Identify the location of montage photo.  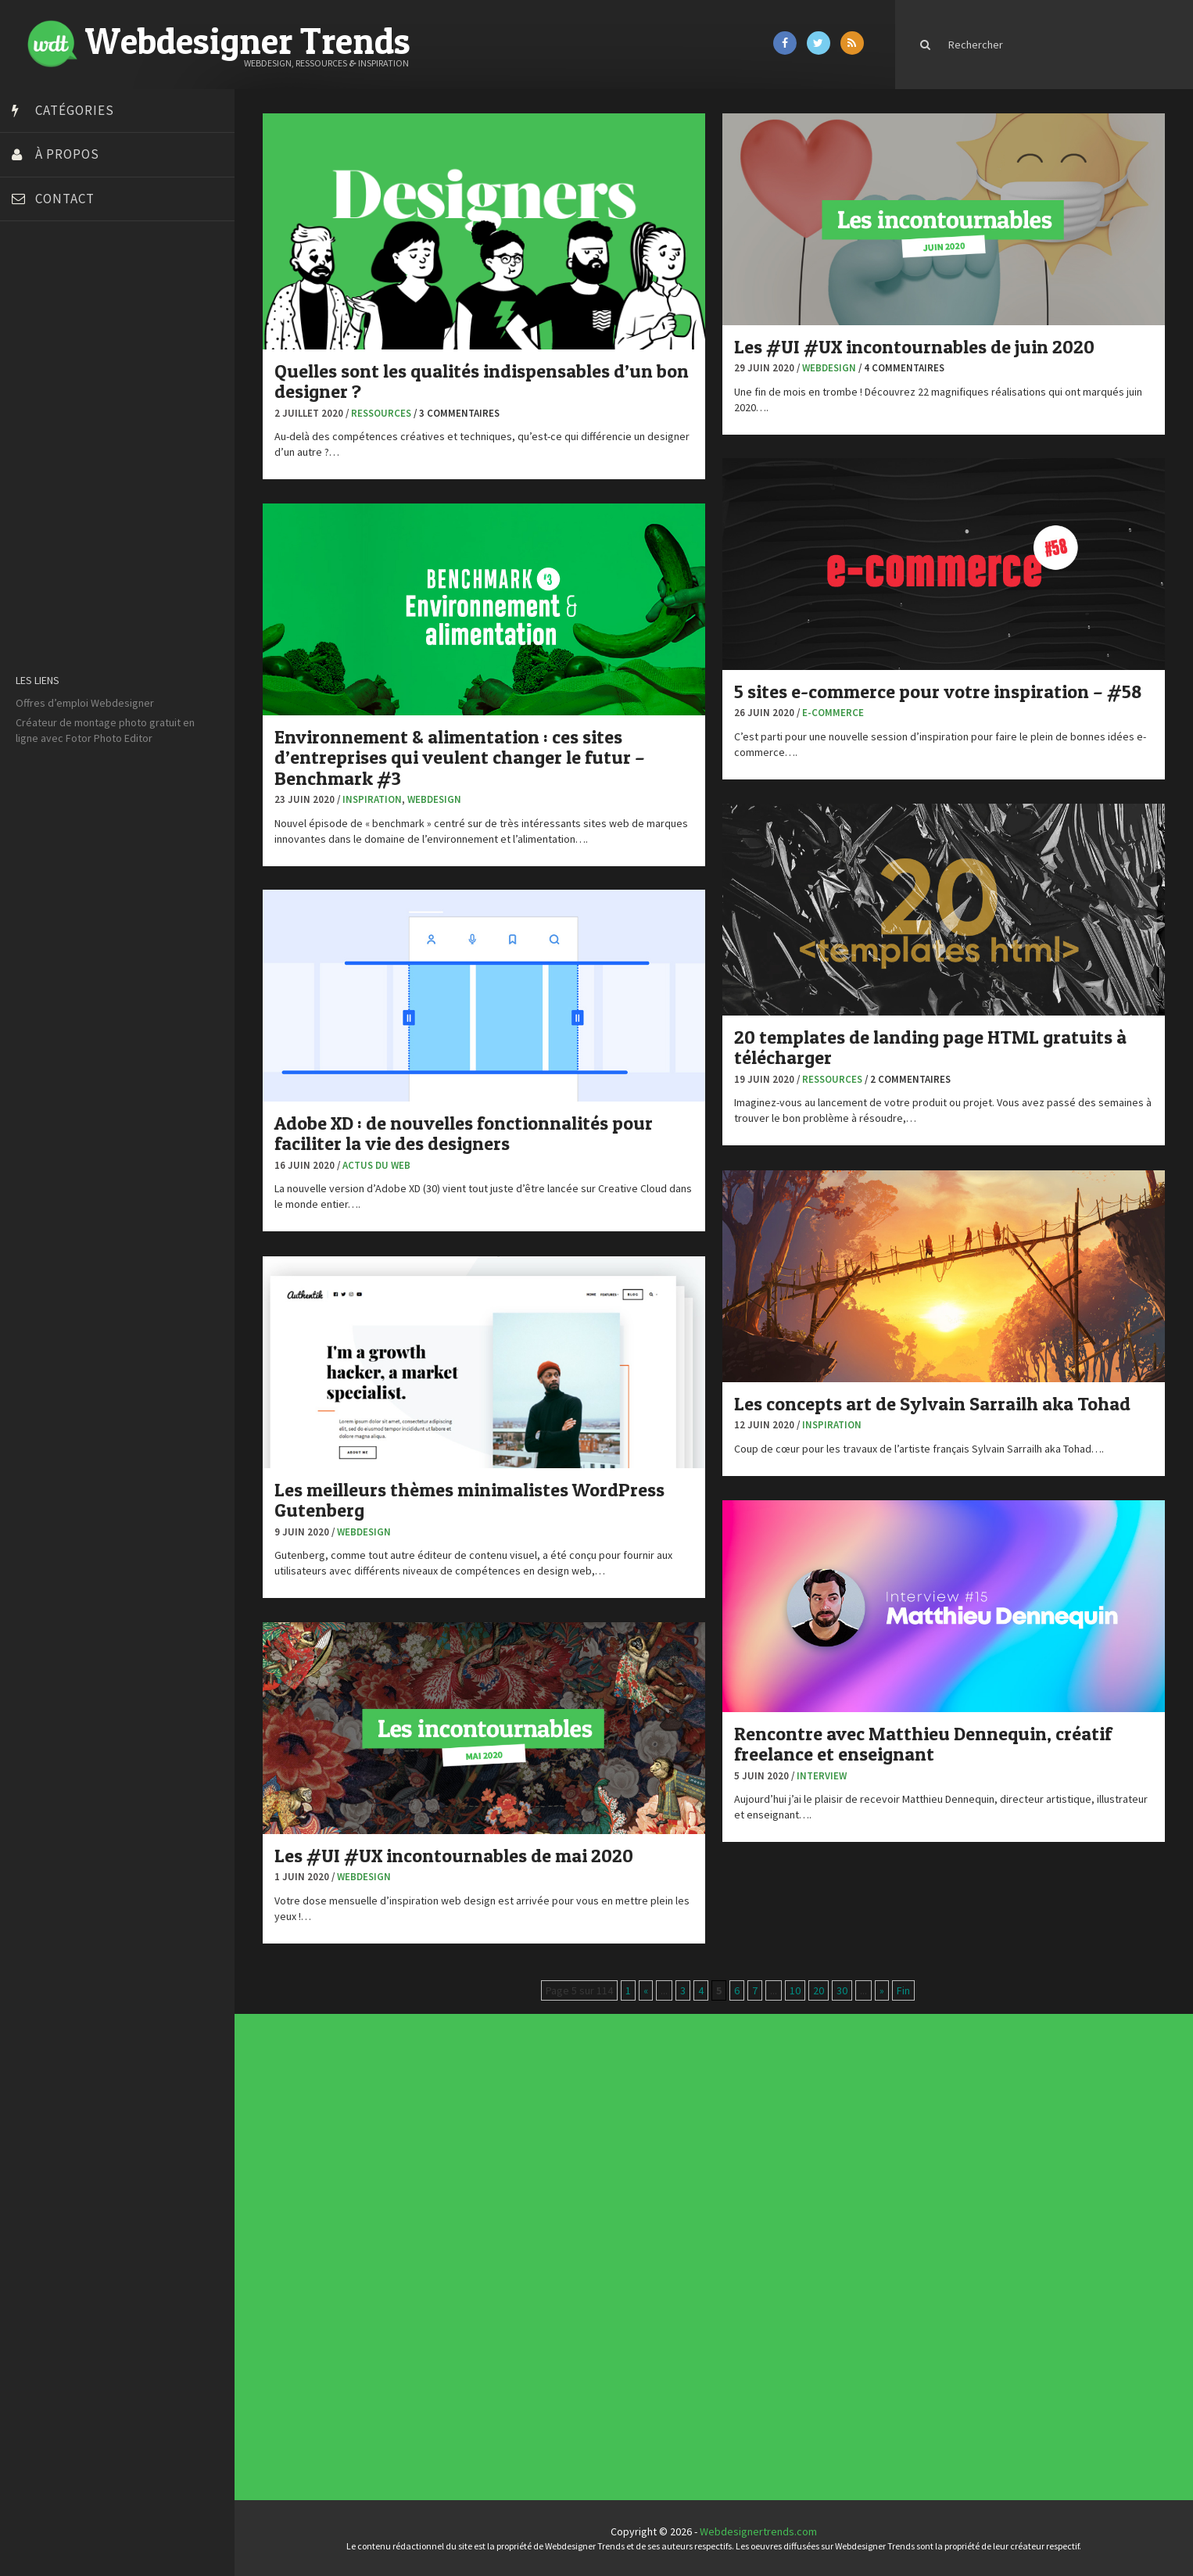
(110, 722).